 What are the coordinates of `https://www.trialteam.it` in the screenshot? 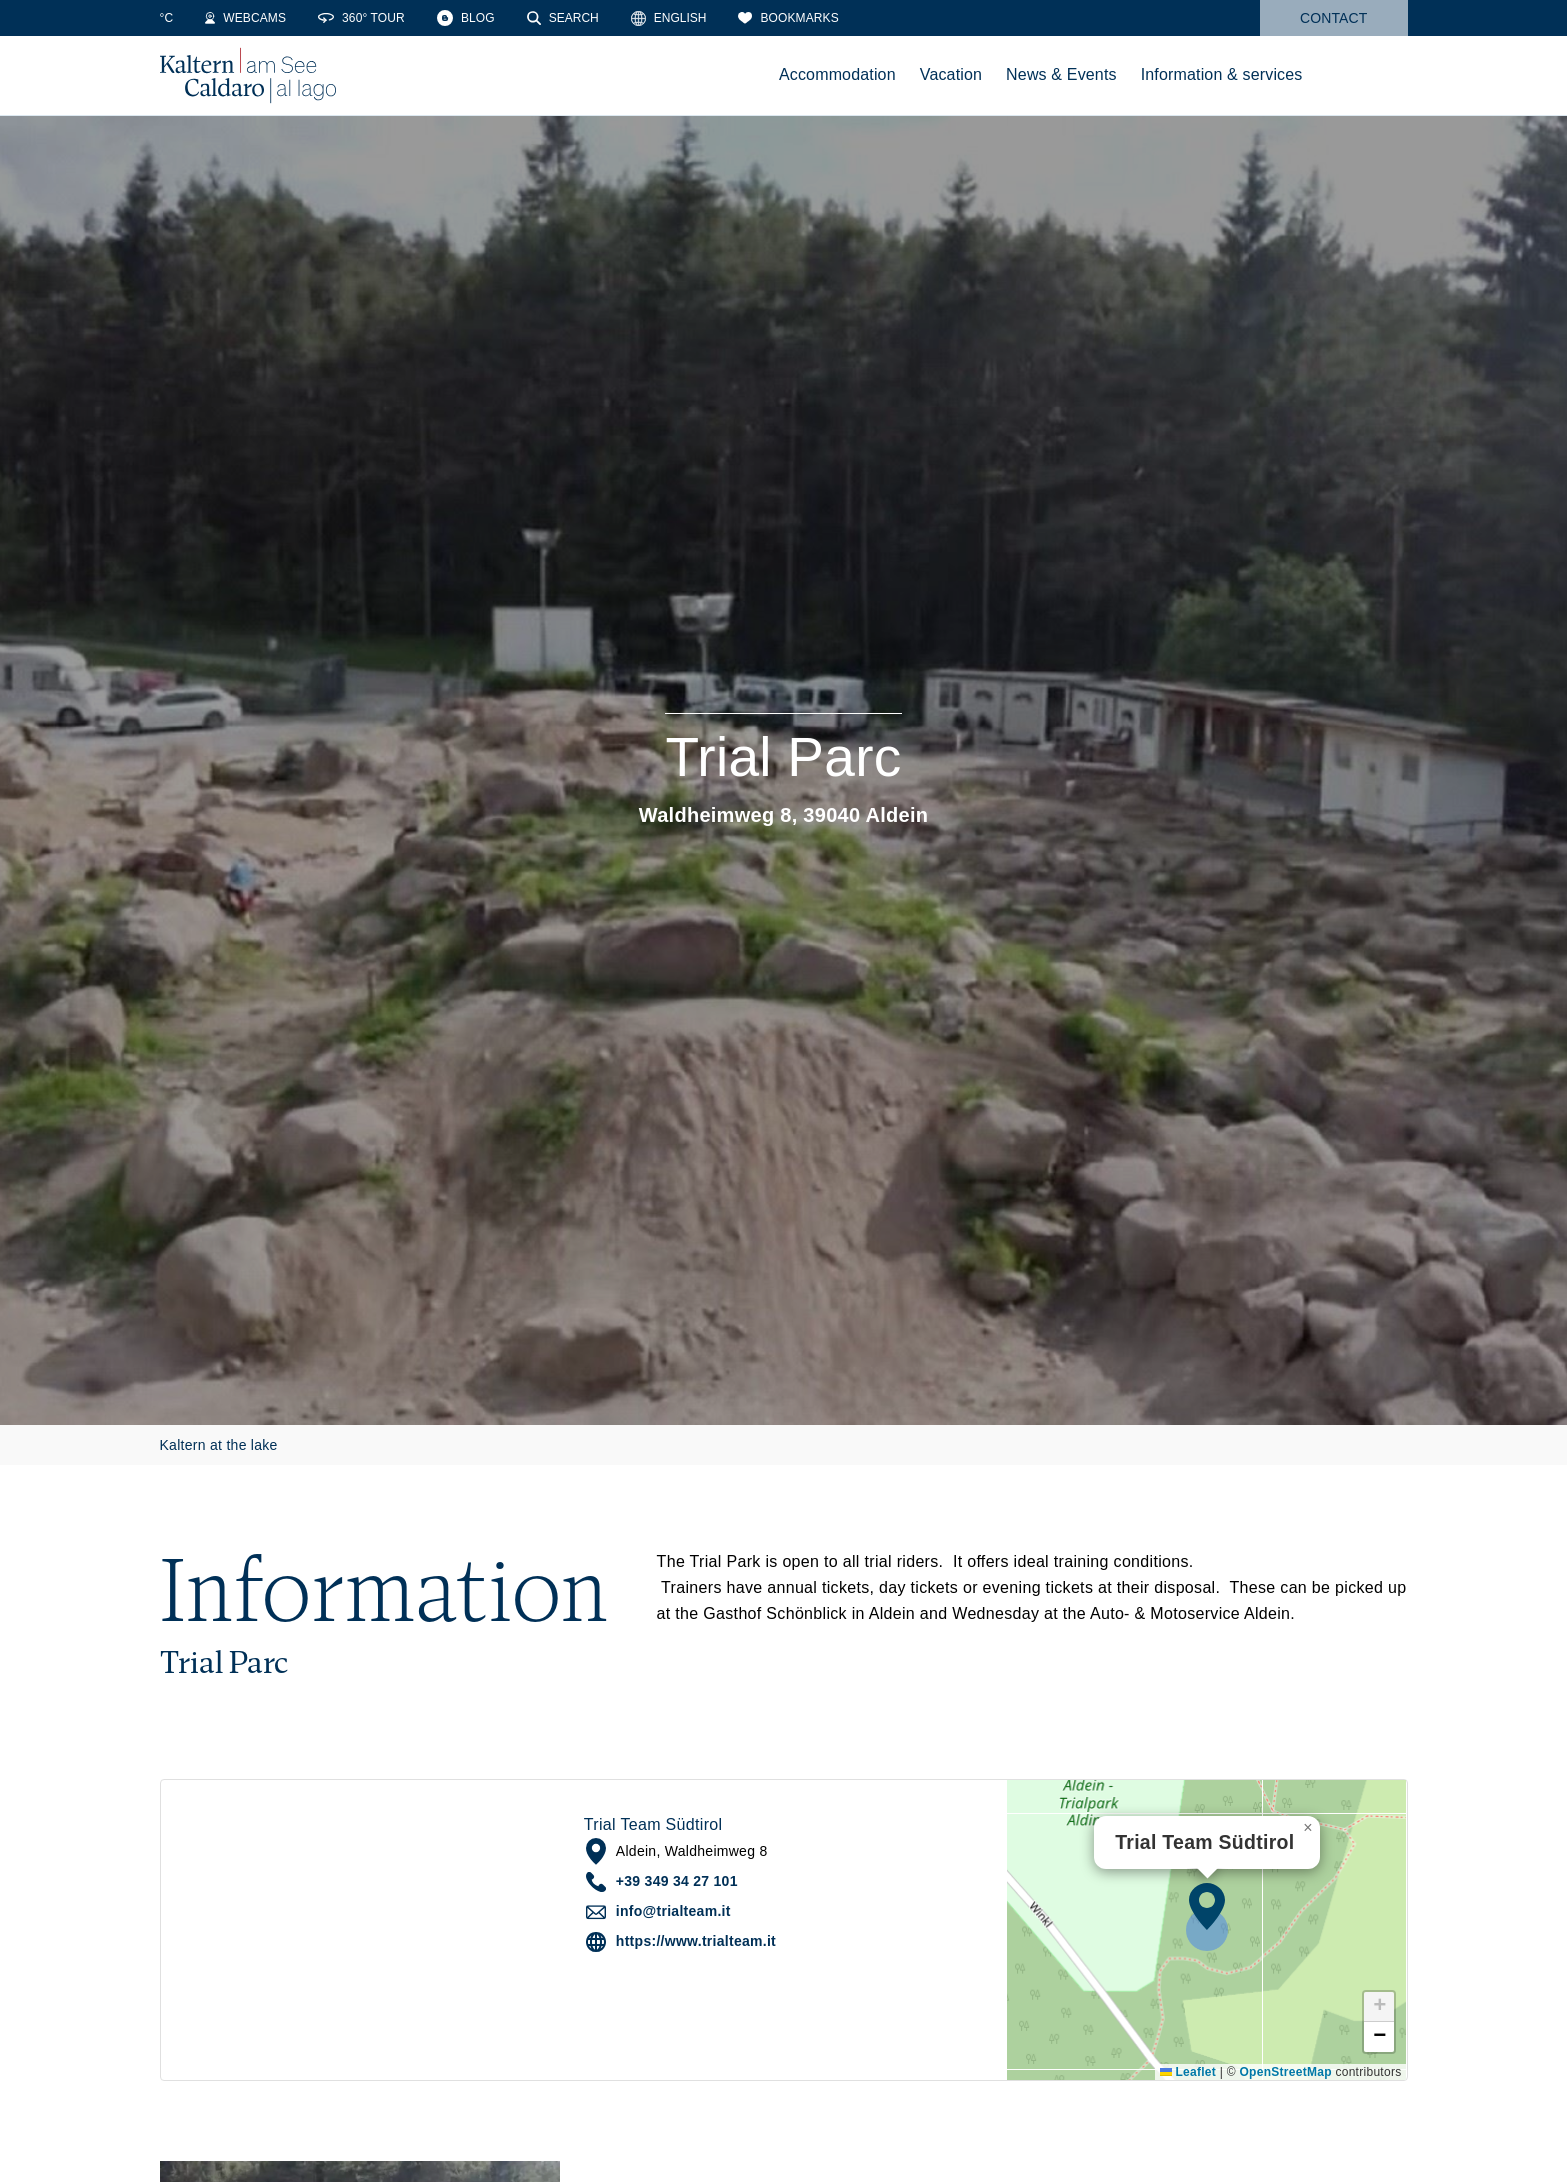 It's located at (696, 1941).